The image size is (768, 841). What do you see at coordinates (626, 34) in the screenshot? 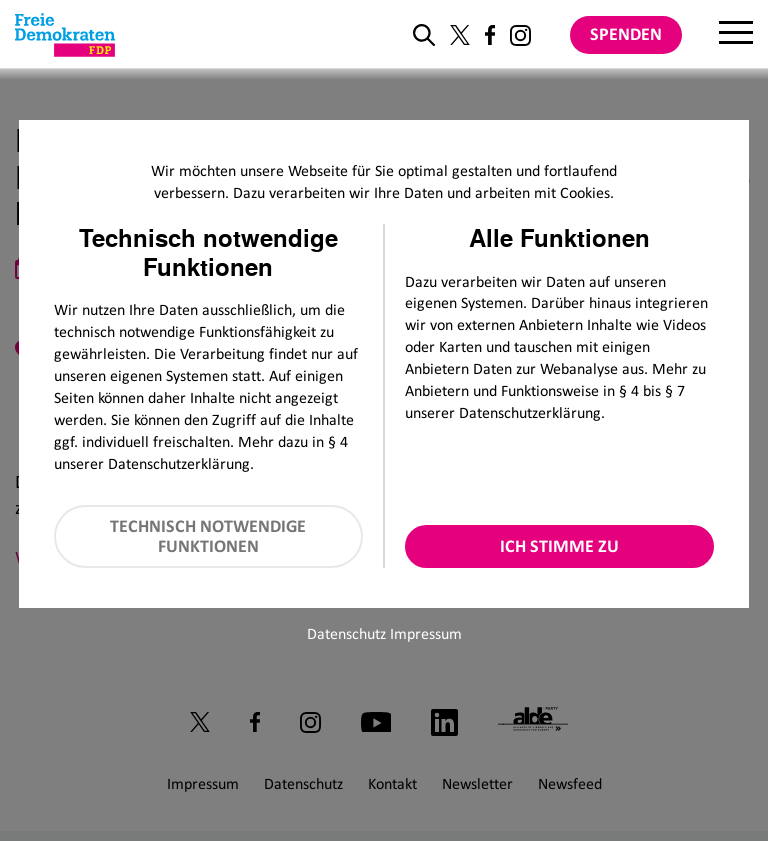
I see `Spenden` at bounding box center [626, 34].